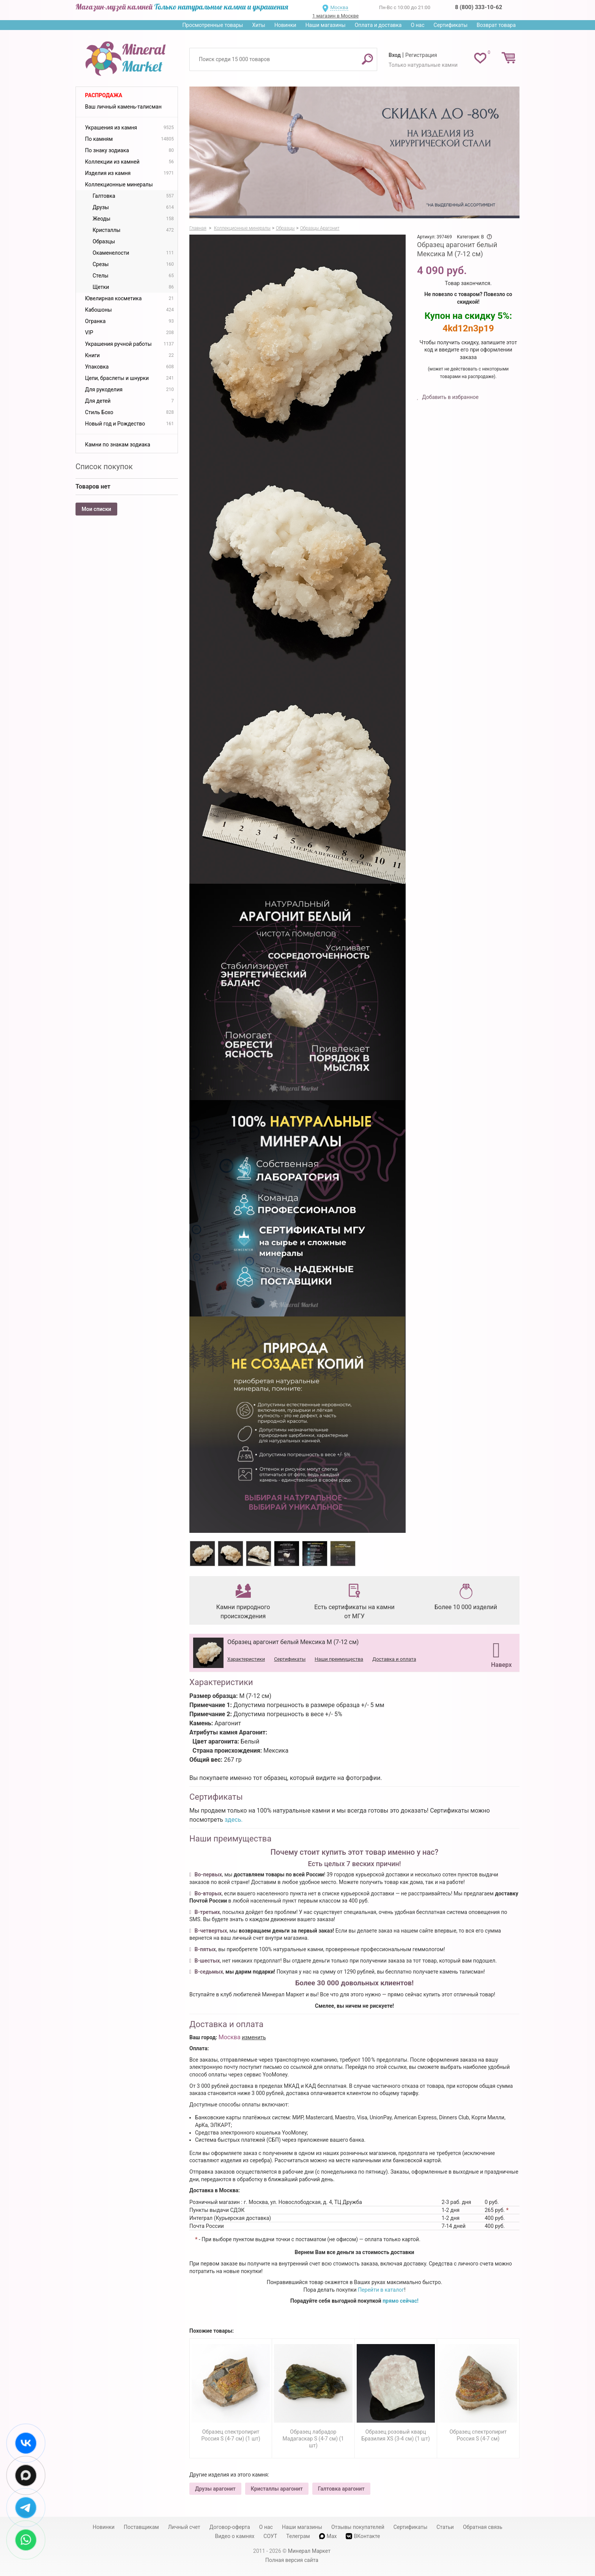 The image size is (595, 2576). I want to click on Видео о камнях, so click(235, 2536).